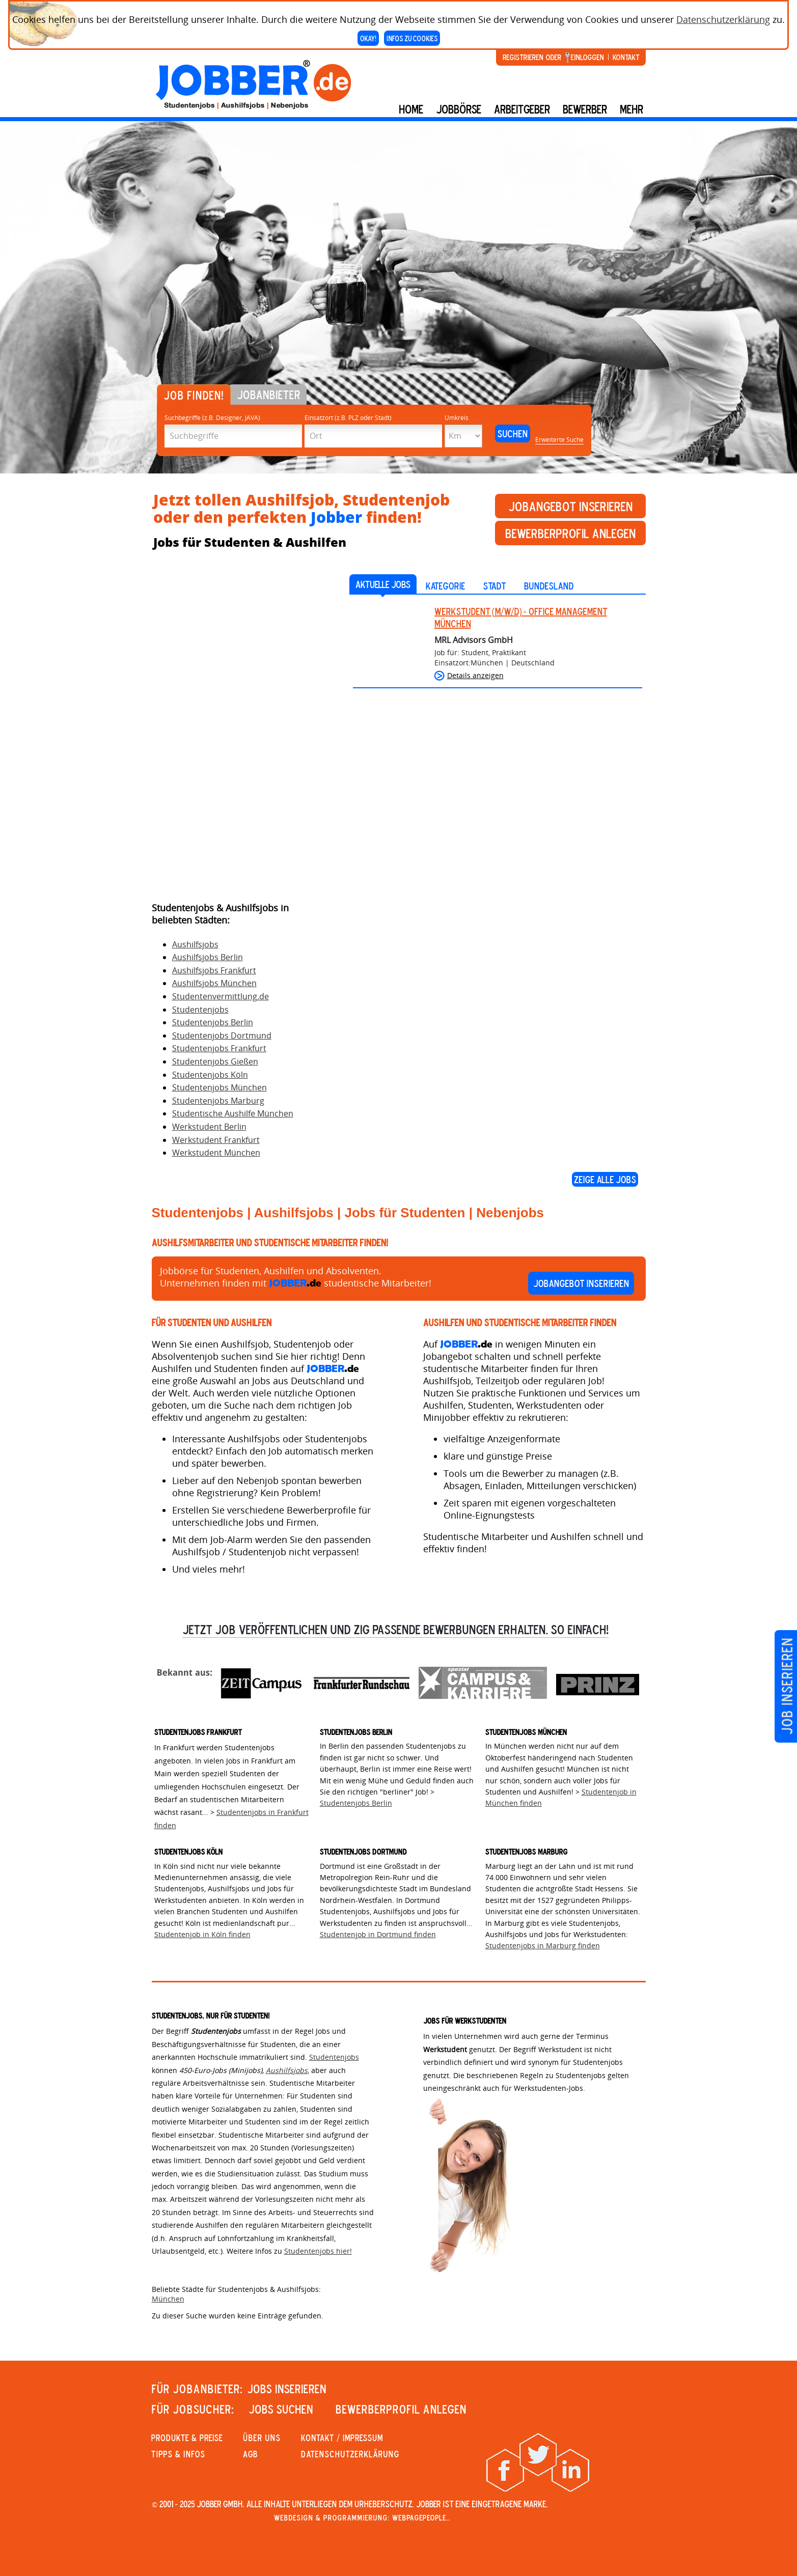 This screenshot has height=2576, width=797. I want to click on Zeige alle Jobs, so click(605, 1179).